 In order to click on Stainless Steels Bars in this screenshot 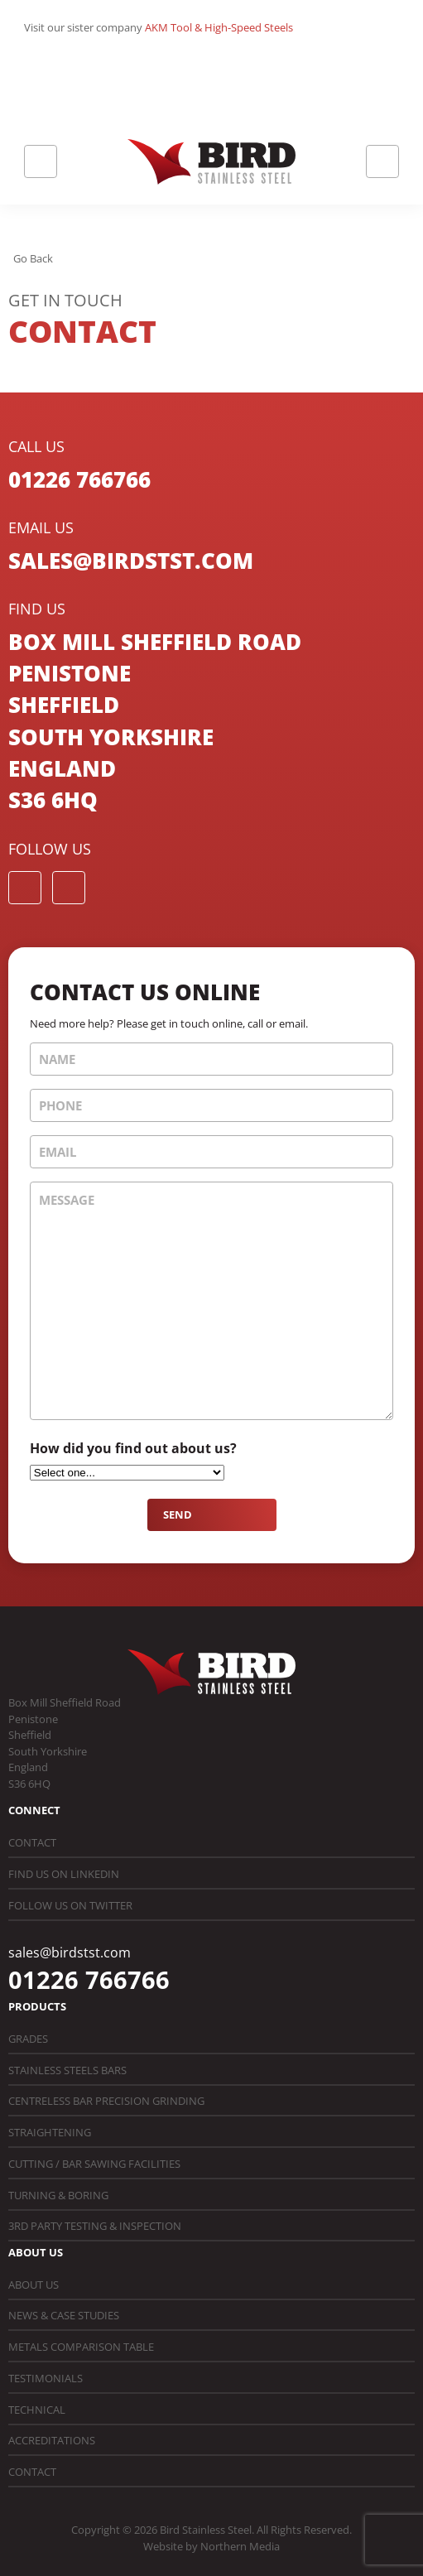, I will do `click(67, 2070)`.